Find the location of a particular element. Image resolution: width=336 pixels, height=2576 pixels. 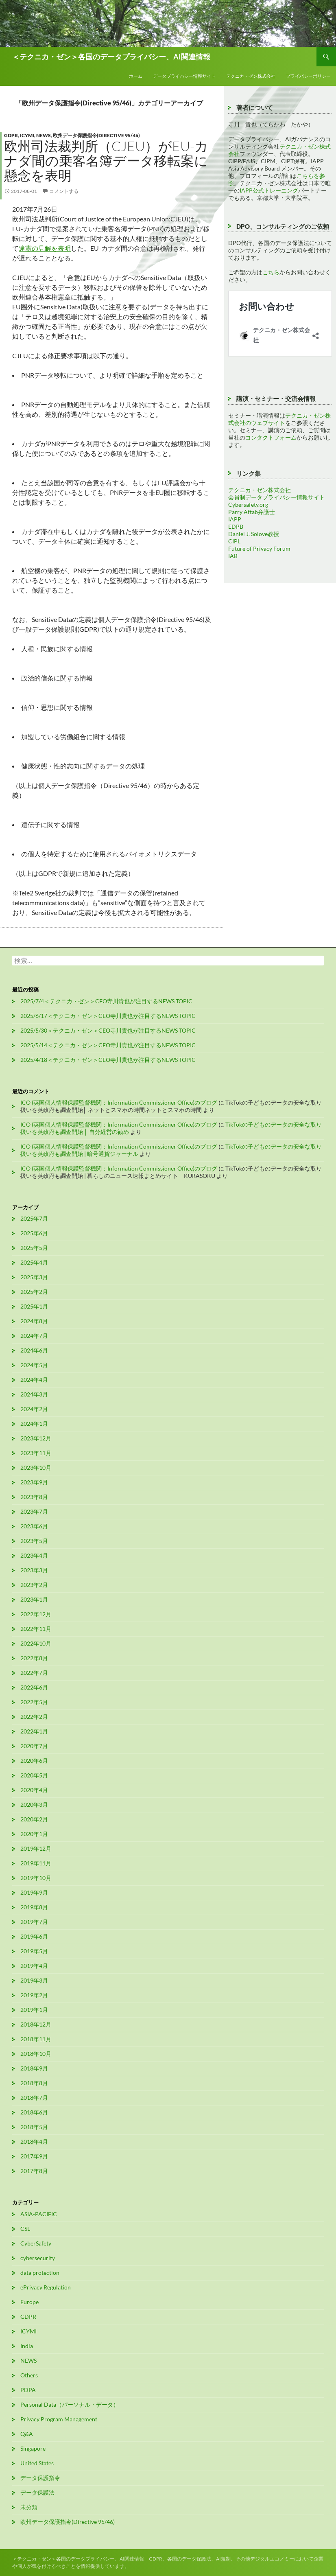

2023年2月 is located at coordinates (34, 1584).